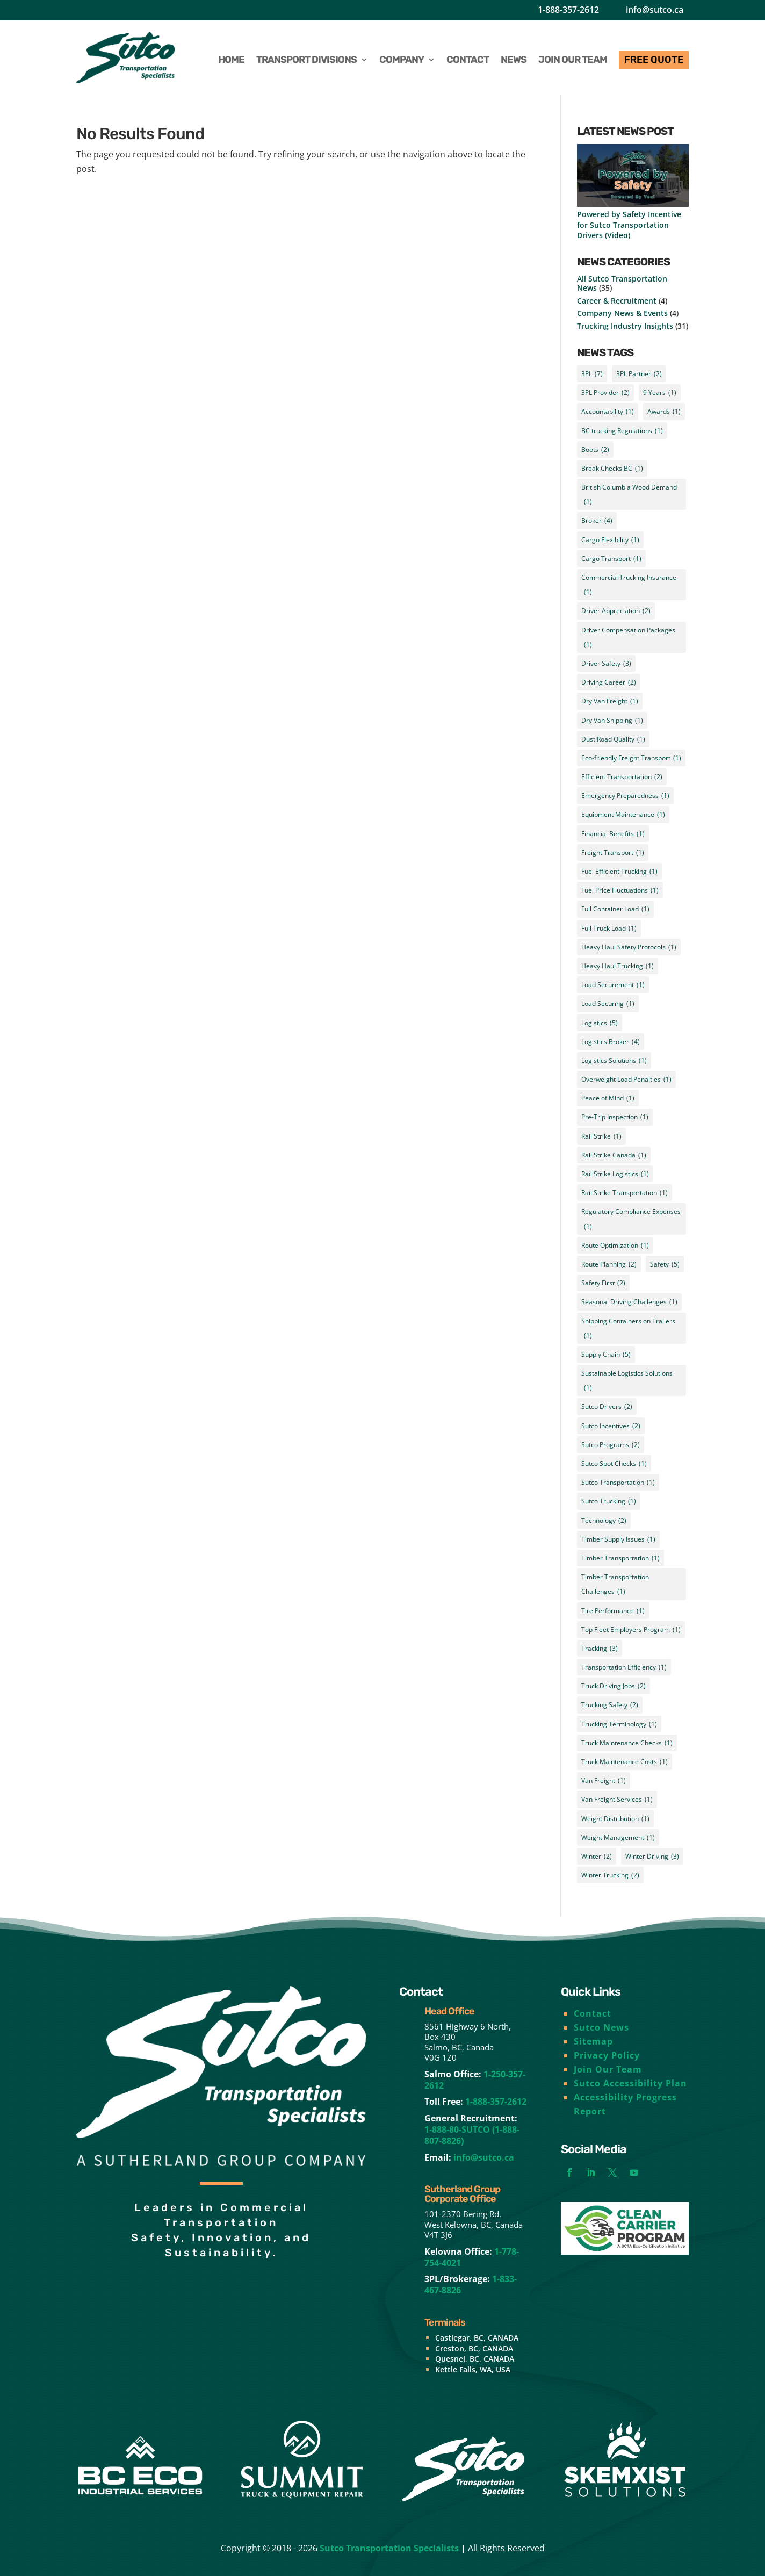  I want to click on Shipping Containers on Trailers [Shipping Containers on Trailers (1 item)], so click(628, 1329).